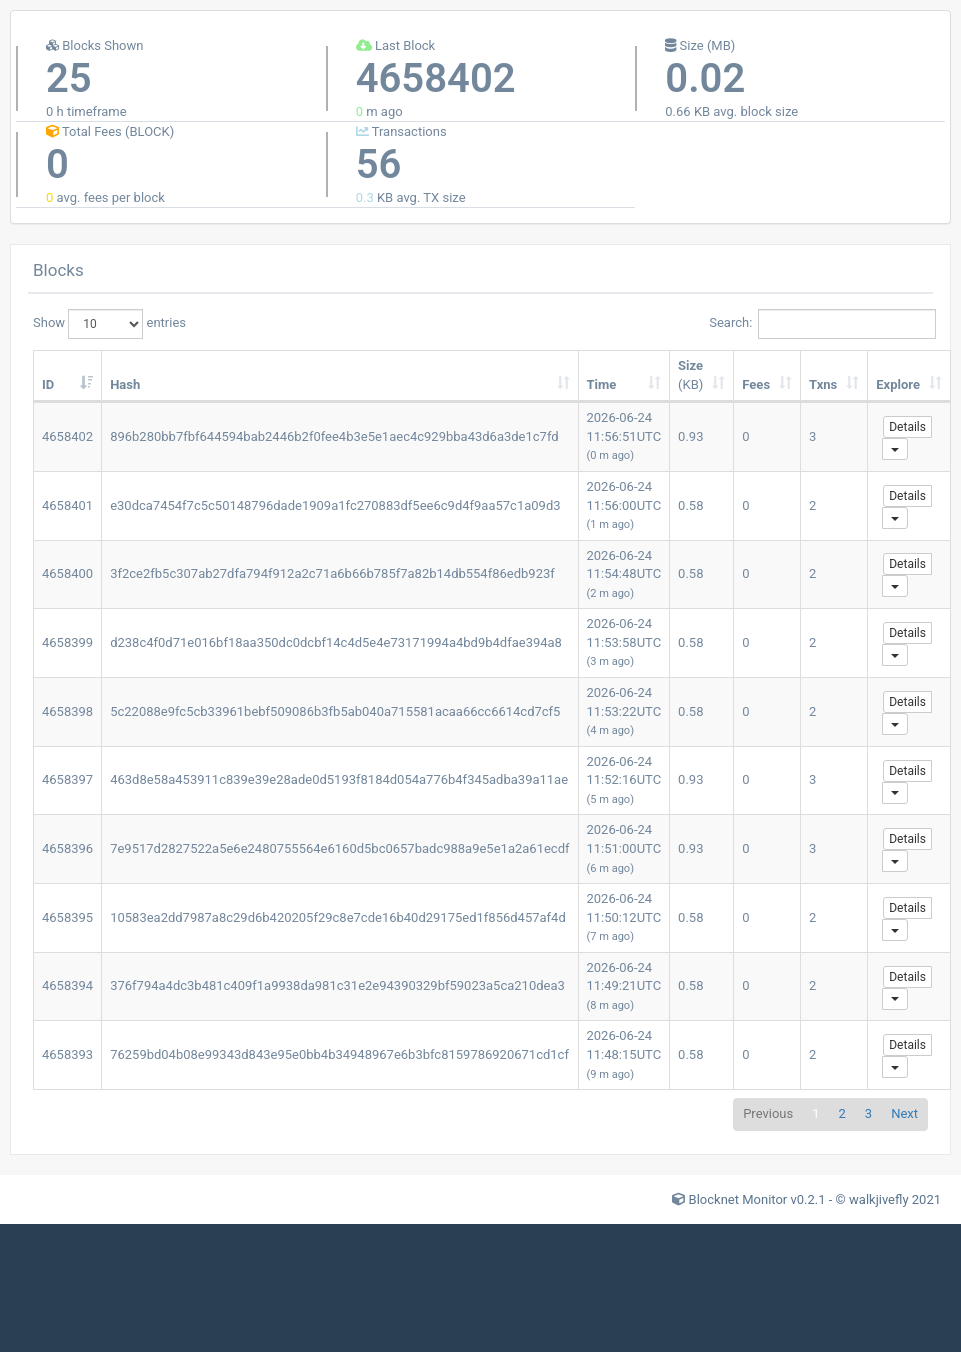 Image resolution: width=961 pixels, height=1352 pixels. Describe the element at coordinates (48, 384) in the screenshot. I see `ID [ID: activate to sort column ascending]` at that location.